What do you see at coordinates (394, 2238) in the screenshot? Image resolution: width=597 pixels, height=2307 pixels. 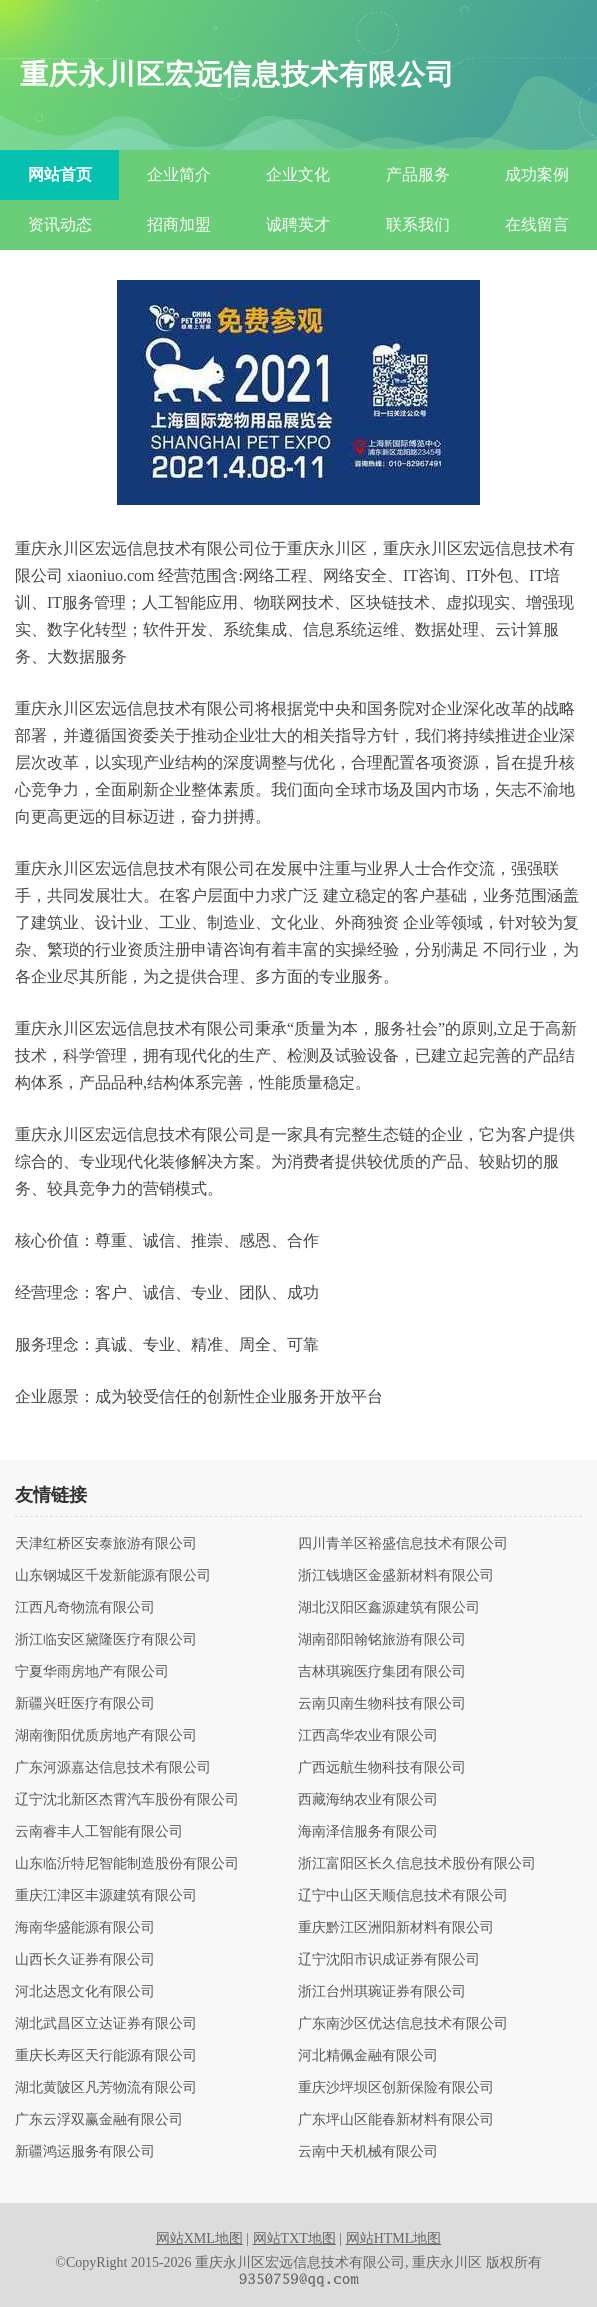 I see `网站HTML地图` at bounding box center [394, 2238].